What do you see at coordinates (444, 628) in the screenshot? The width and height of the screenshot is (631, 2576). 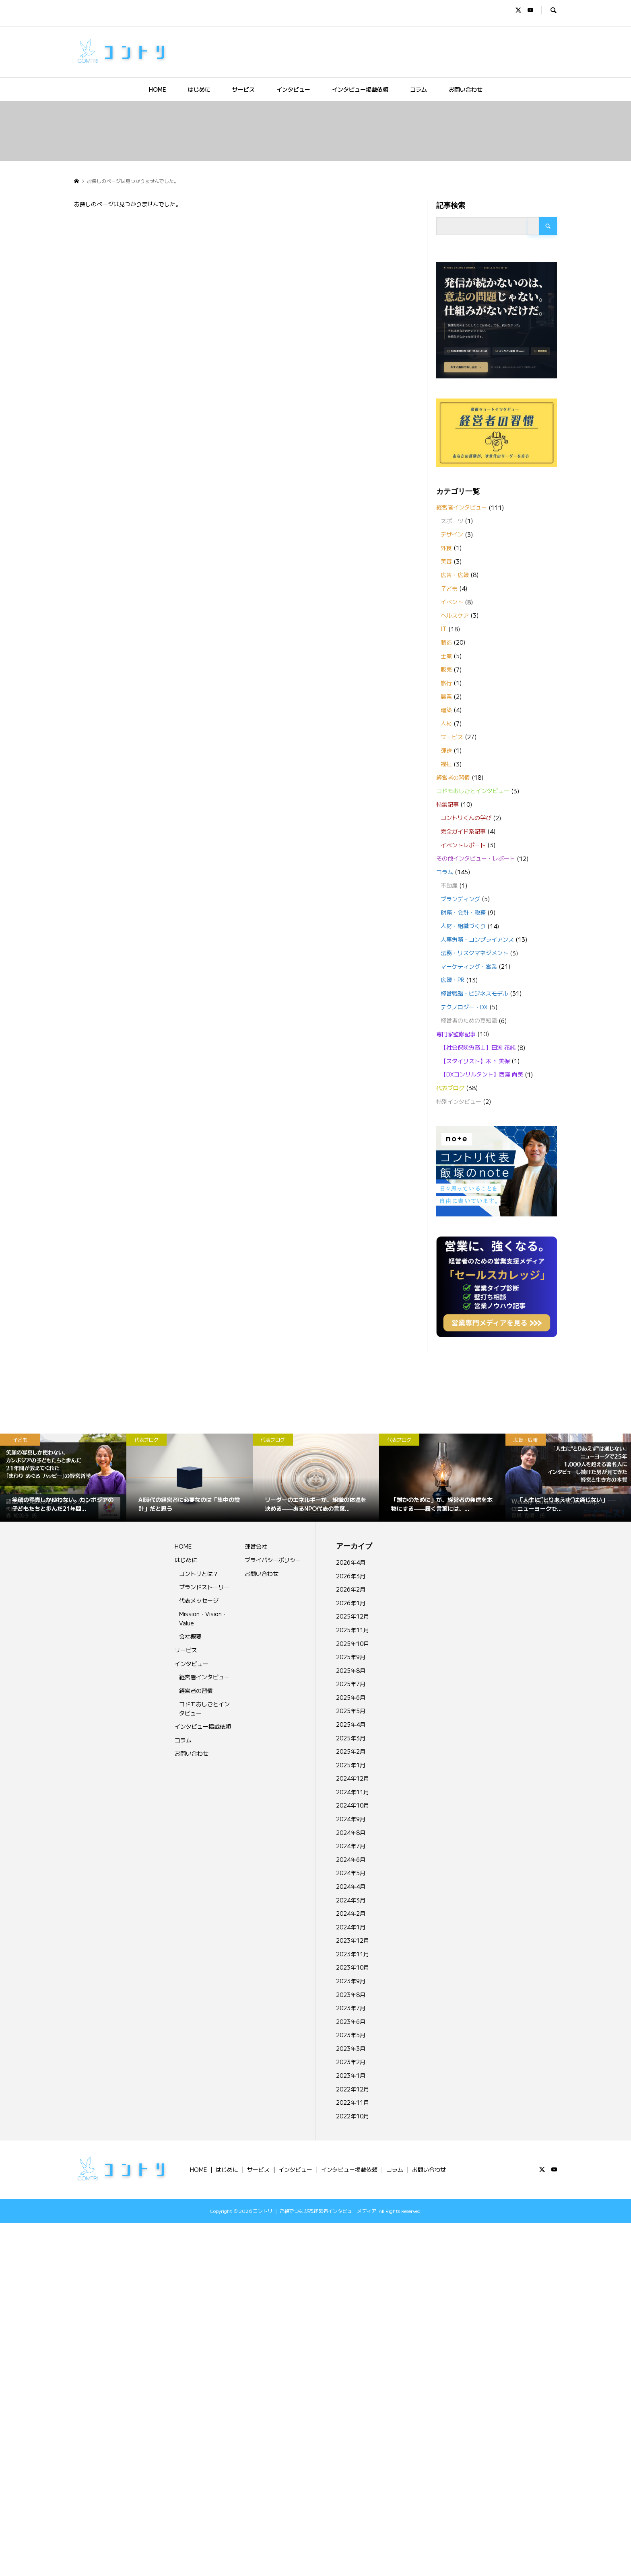 I see `IT` at bounding box center [444, 628].